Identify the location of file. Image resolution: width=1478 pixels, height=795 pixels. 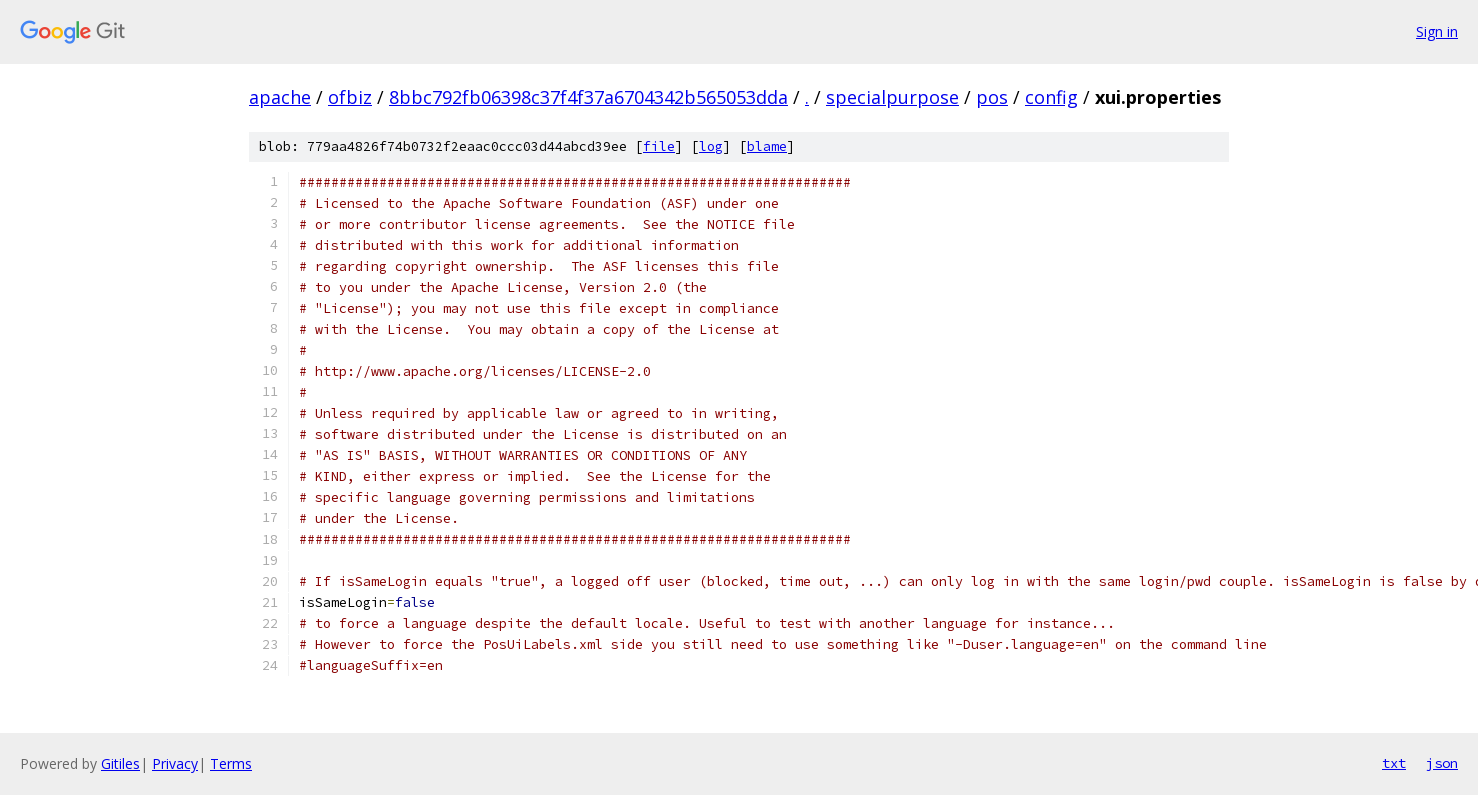
(659, 146).